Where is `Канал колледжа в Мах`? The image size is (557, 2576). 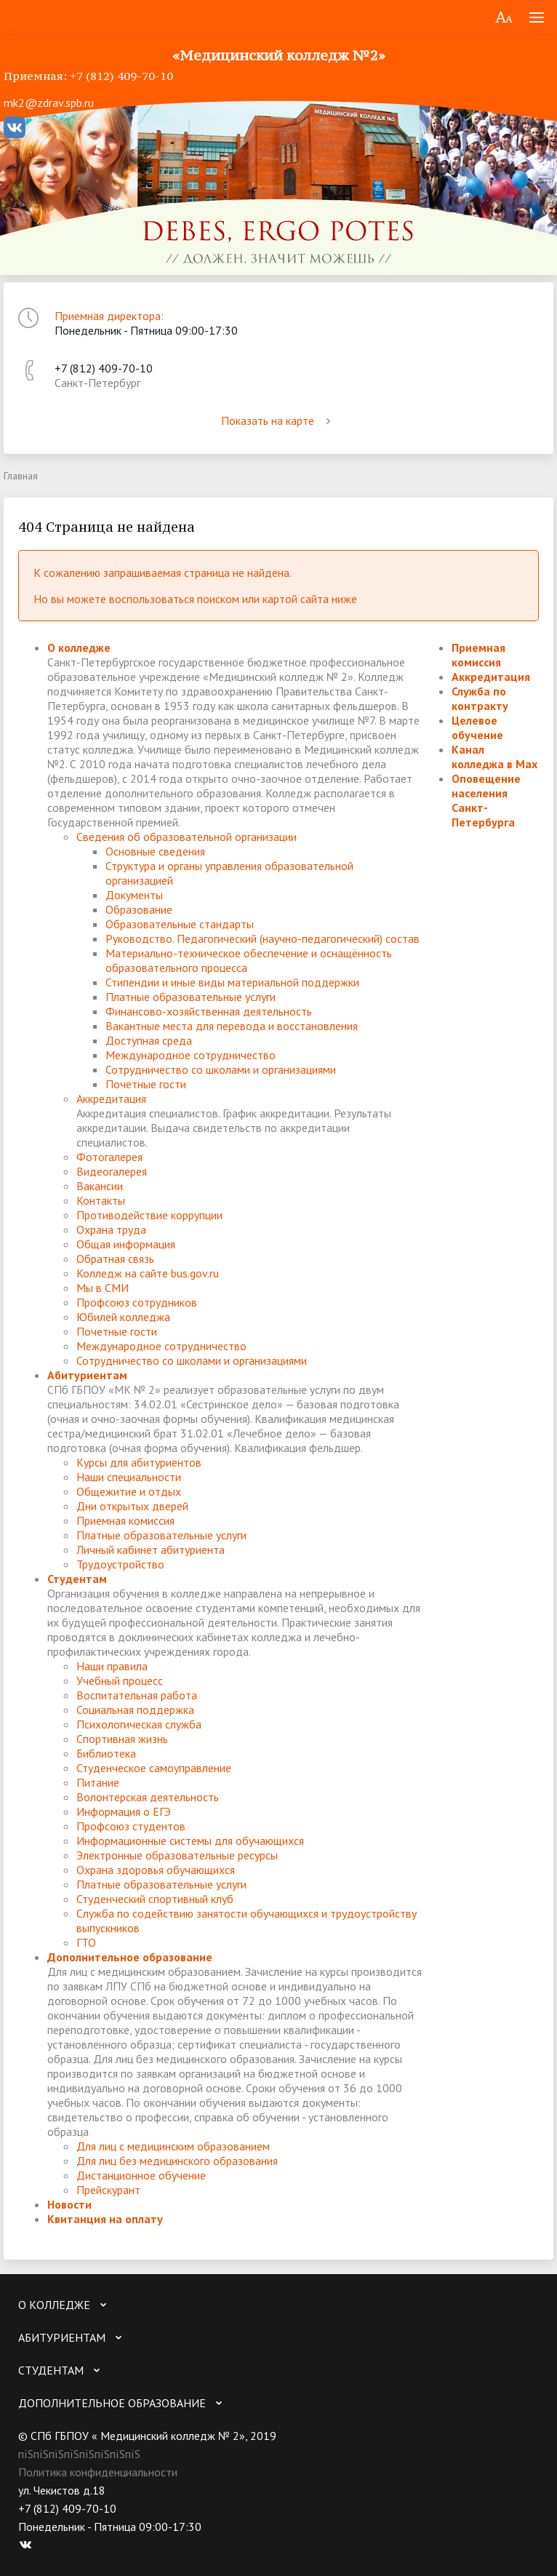 Канал колледжа в Мах is located at coordinates (494, 756).